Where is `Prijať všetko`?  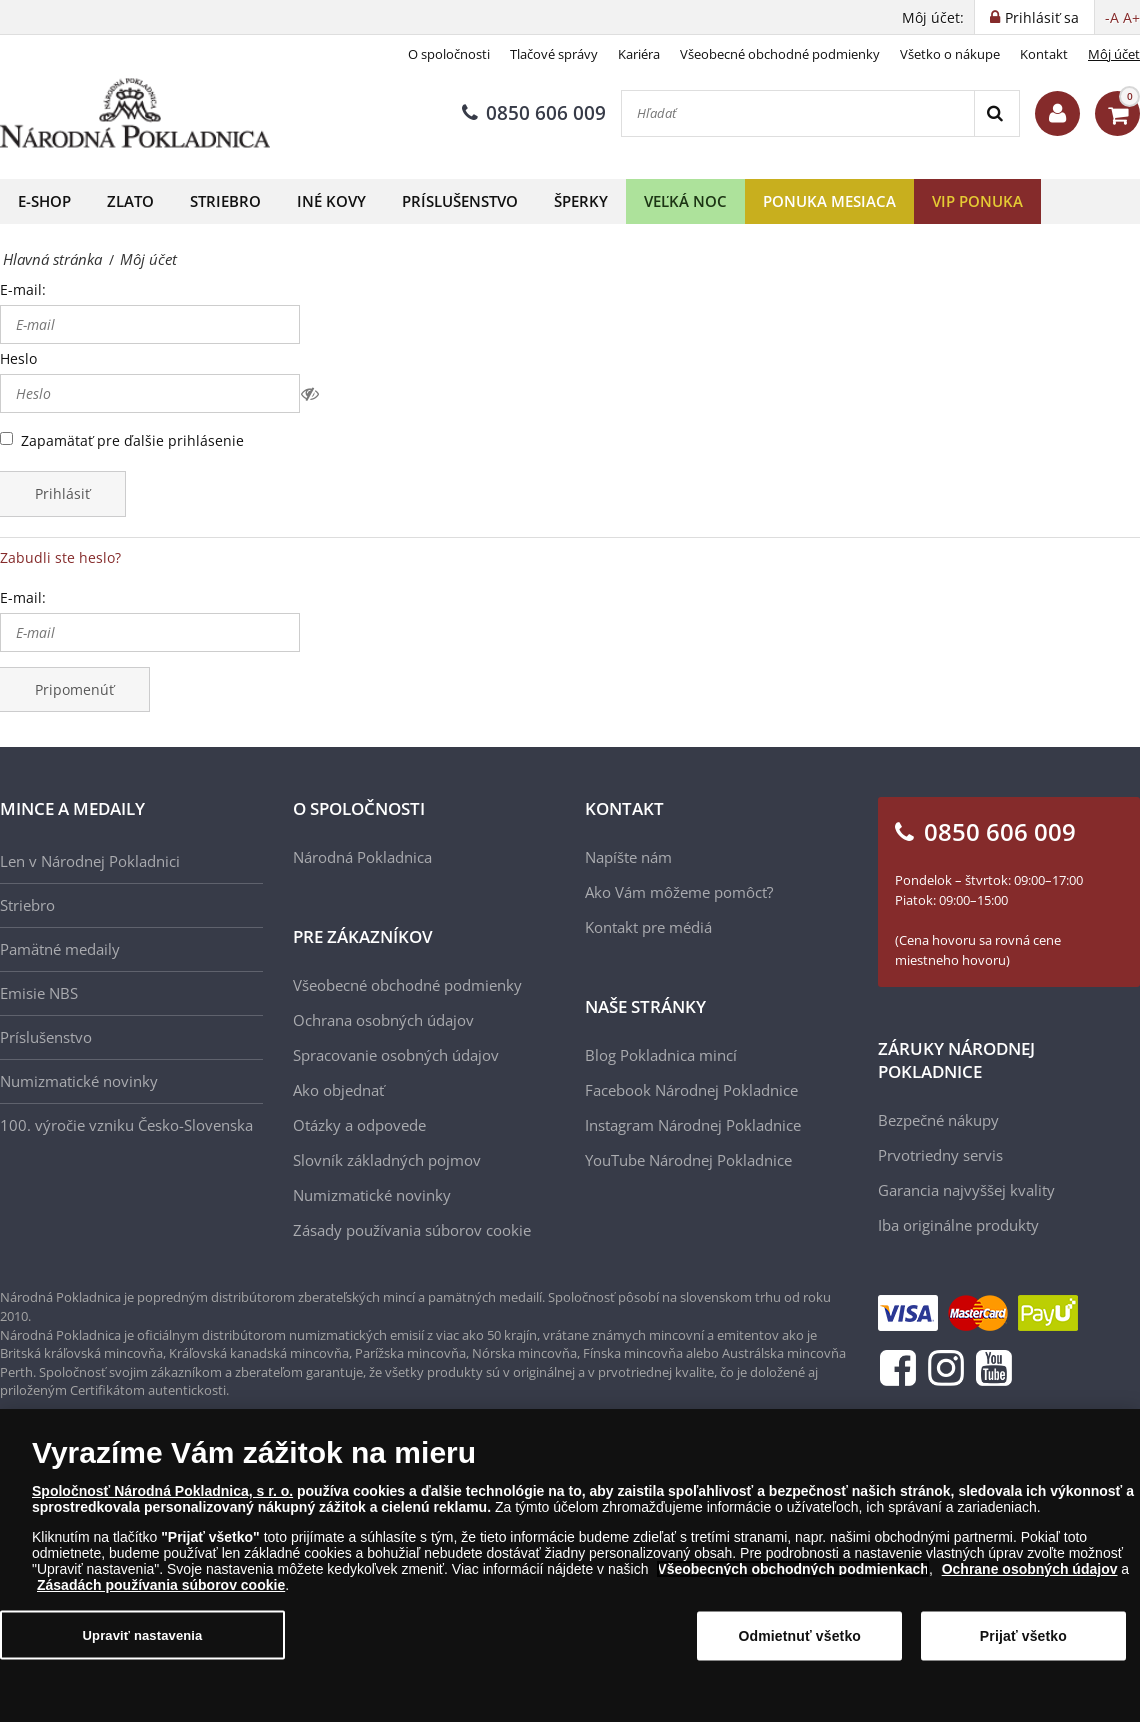 Prijať všetko is located at coordinates (1023, 1646).